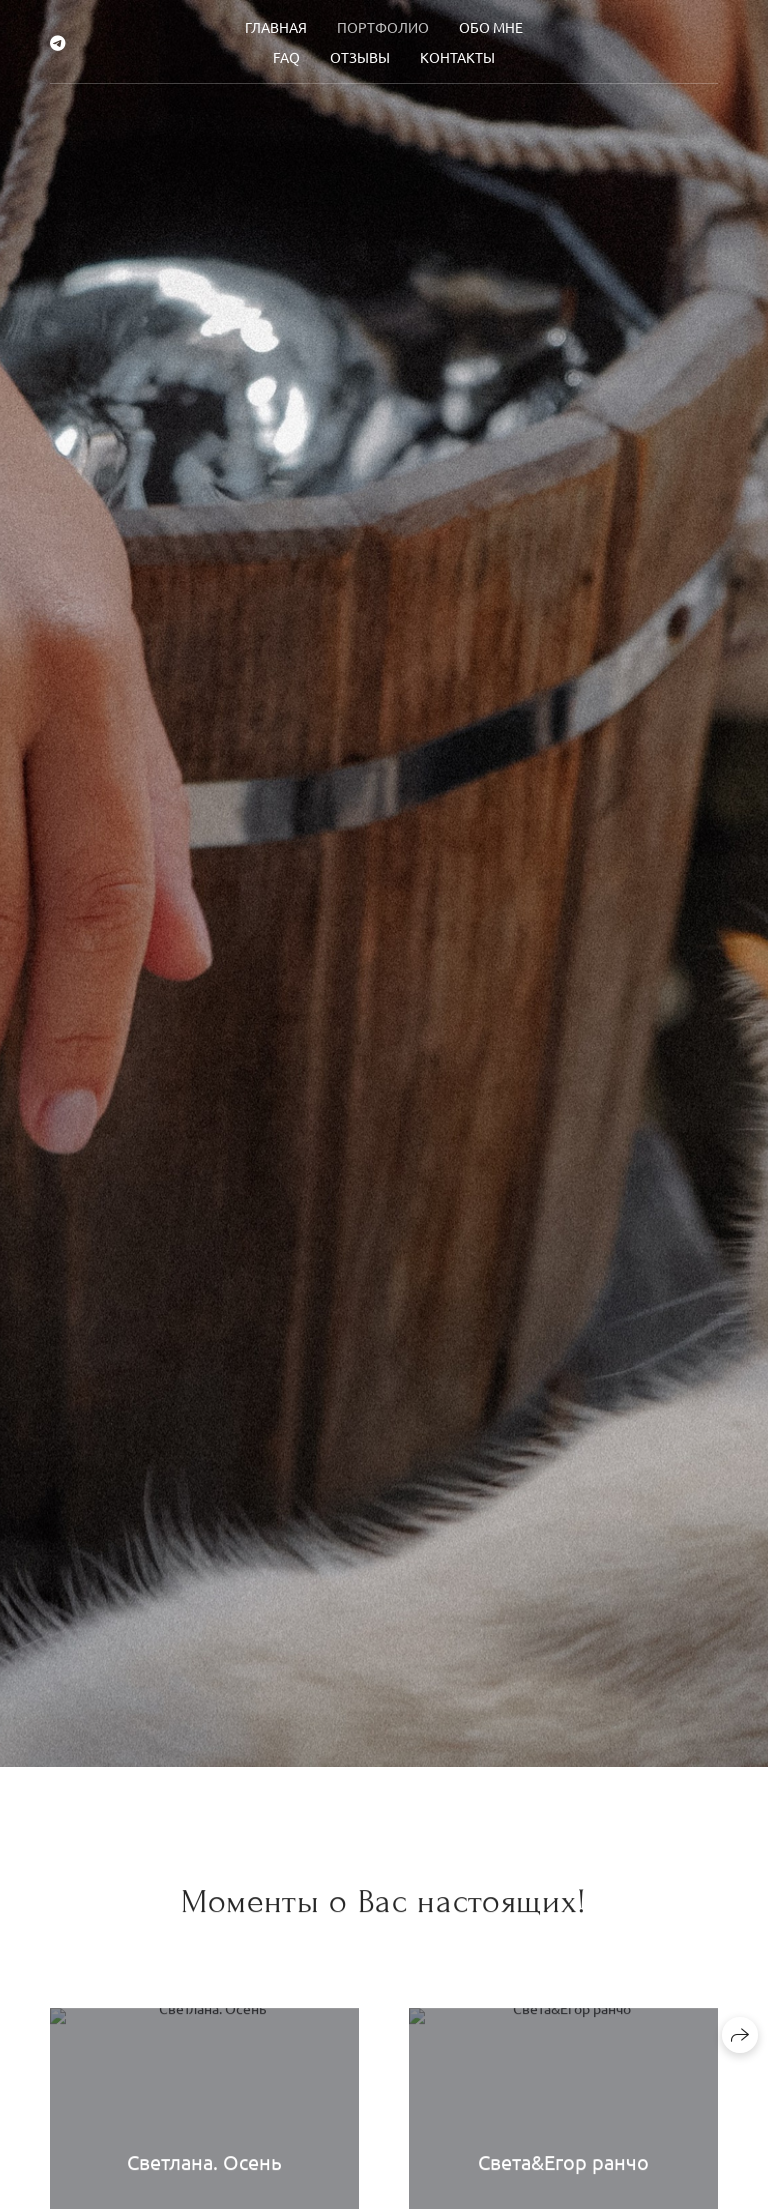 This screenshot has height=2209, width=768. What do you see at coordinates (286, 57) in the screenshot?
I see `FAQ` at bounding box center [286, 57].